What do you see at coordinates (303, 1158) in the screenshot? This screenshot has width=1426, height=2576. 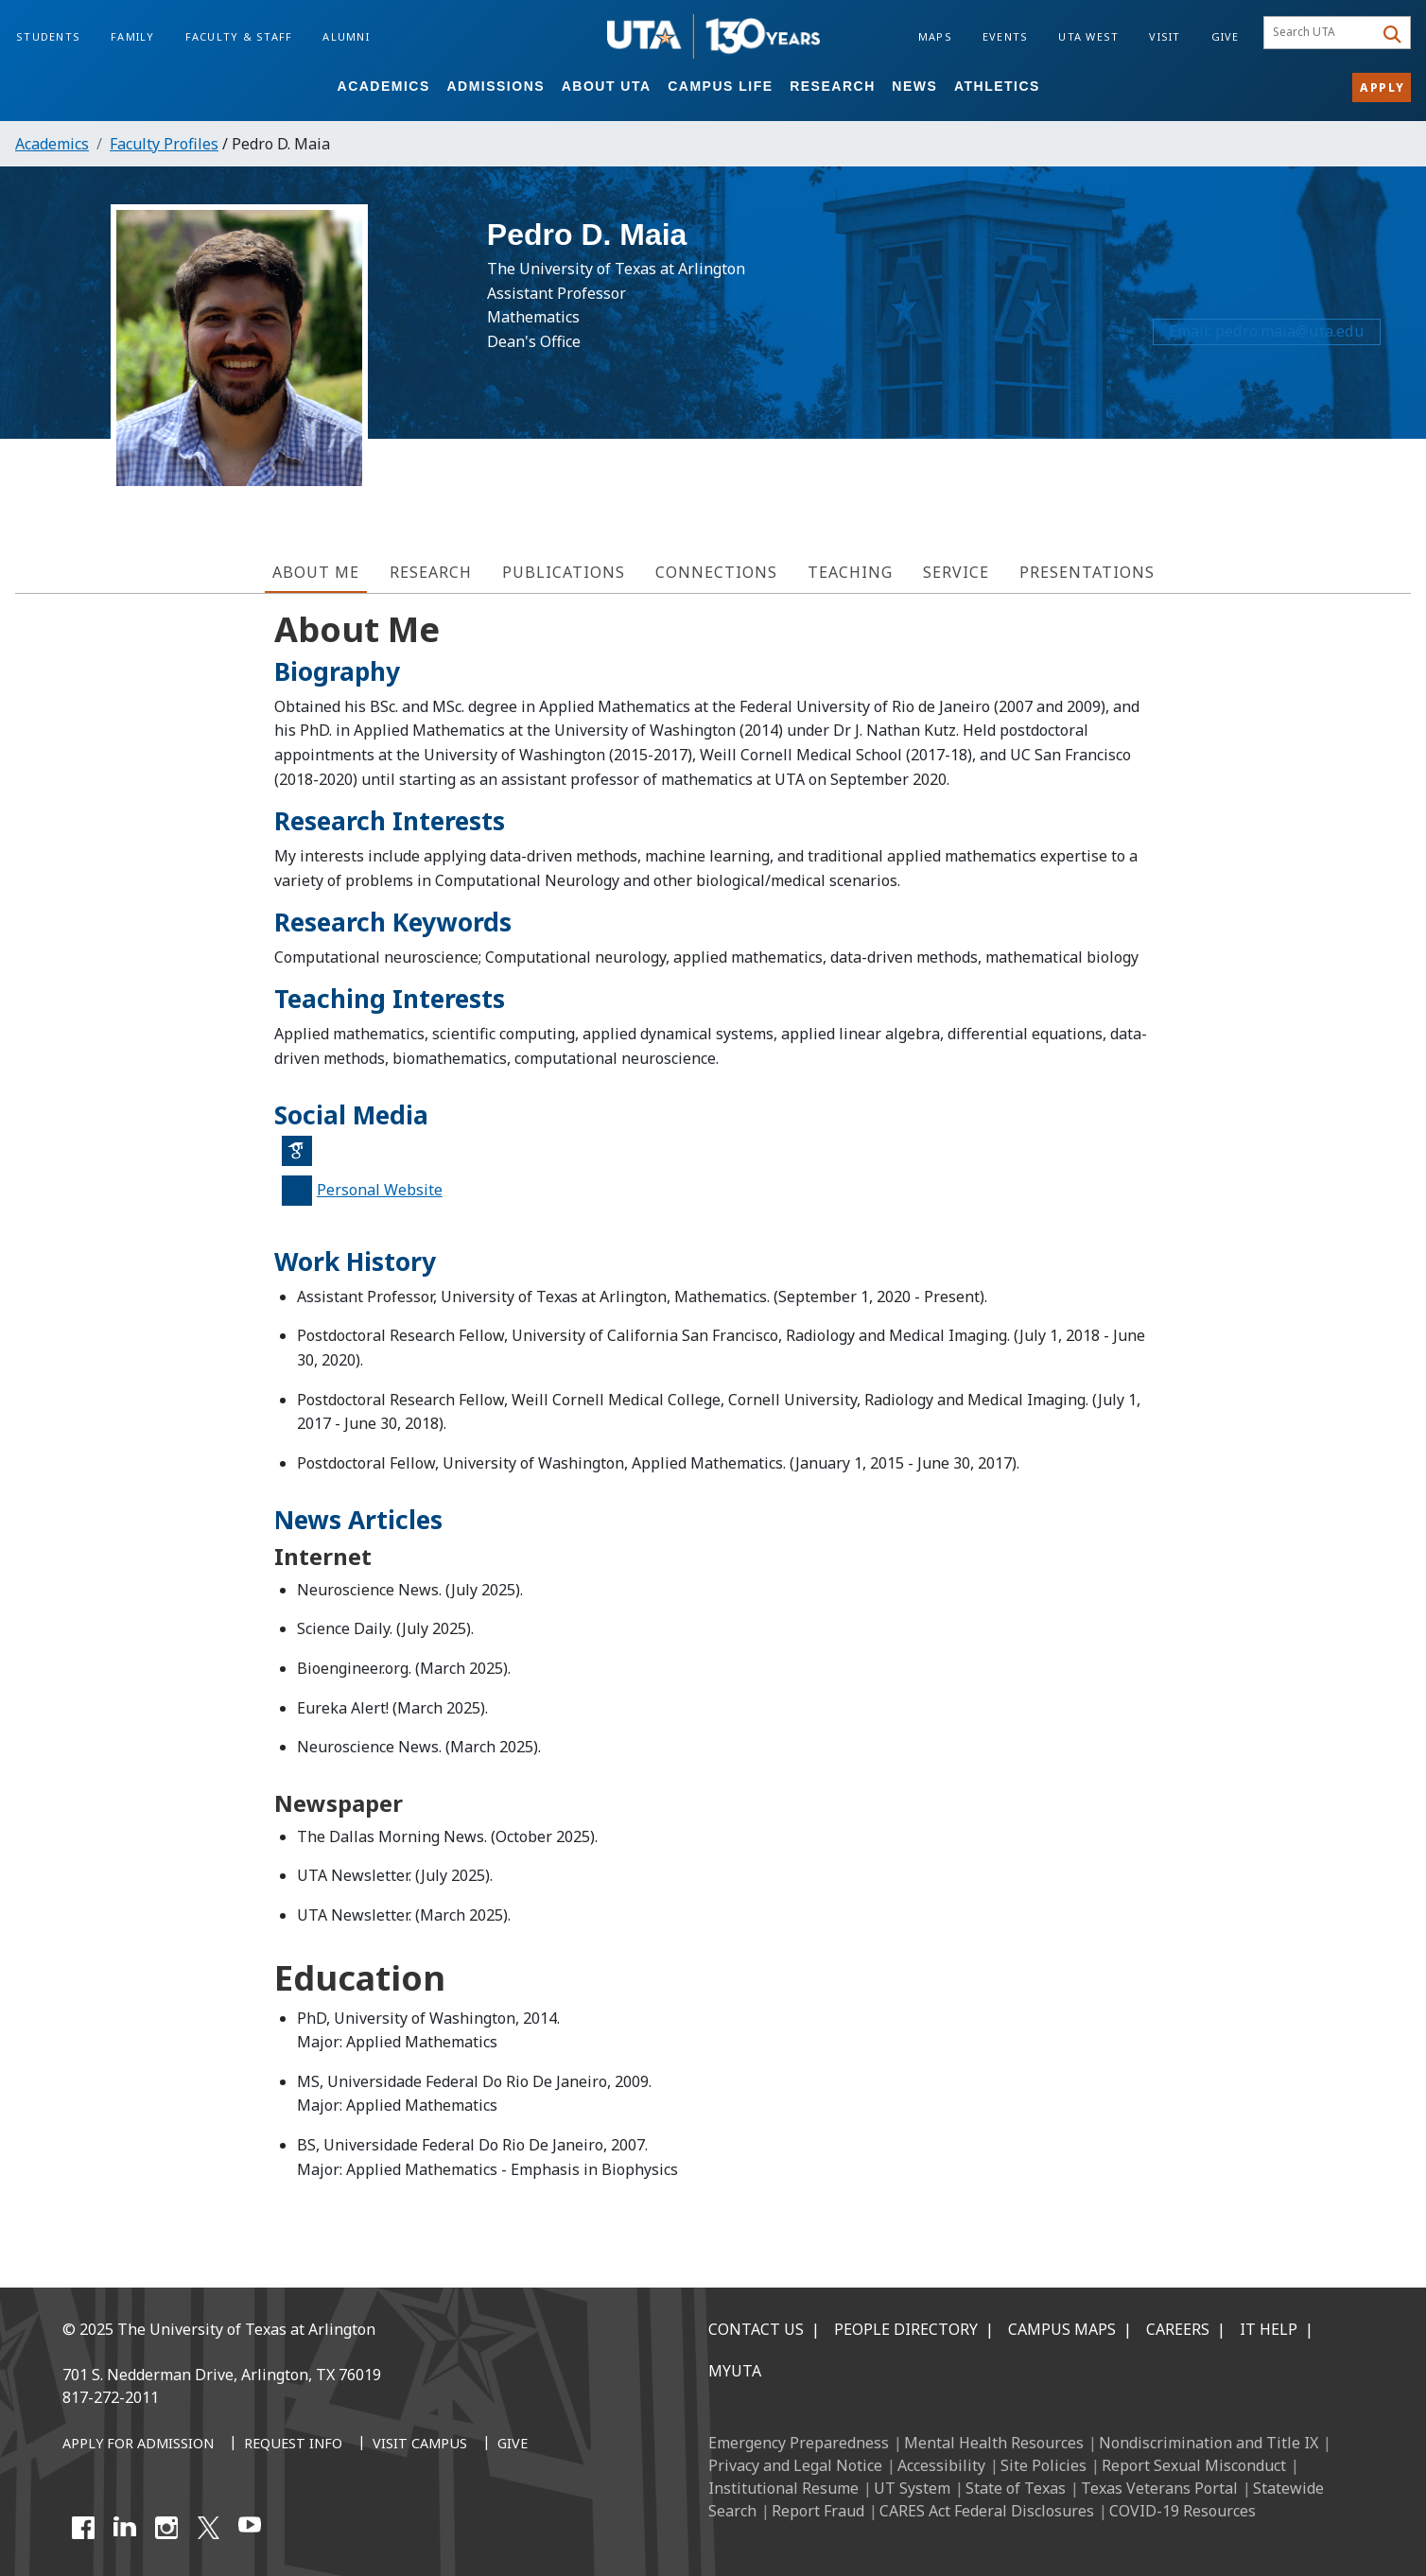 I see `Google Scholar` at bounding box center [303, 1158].